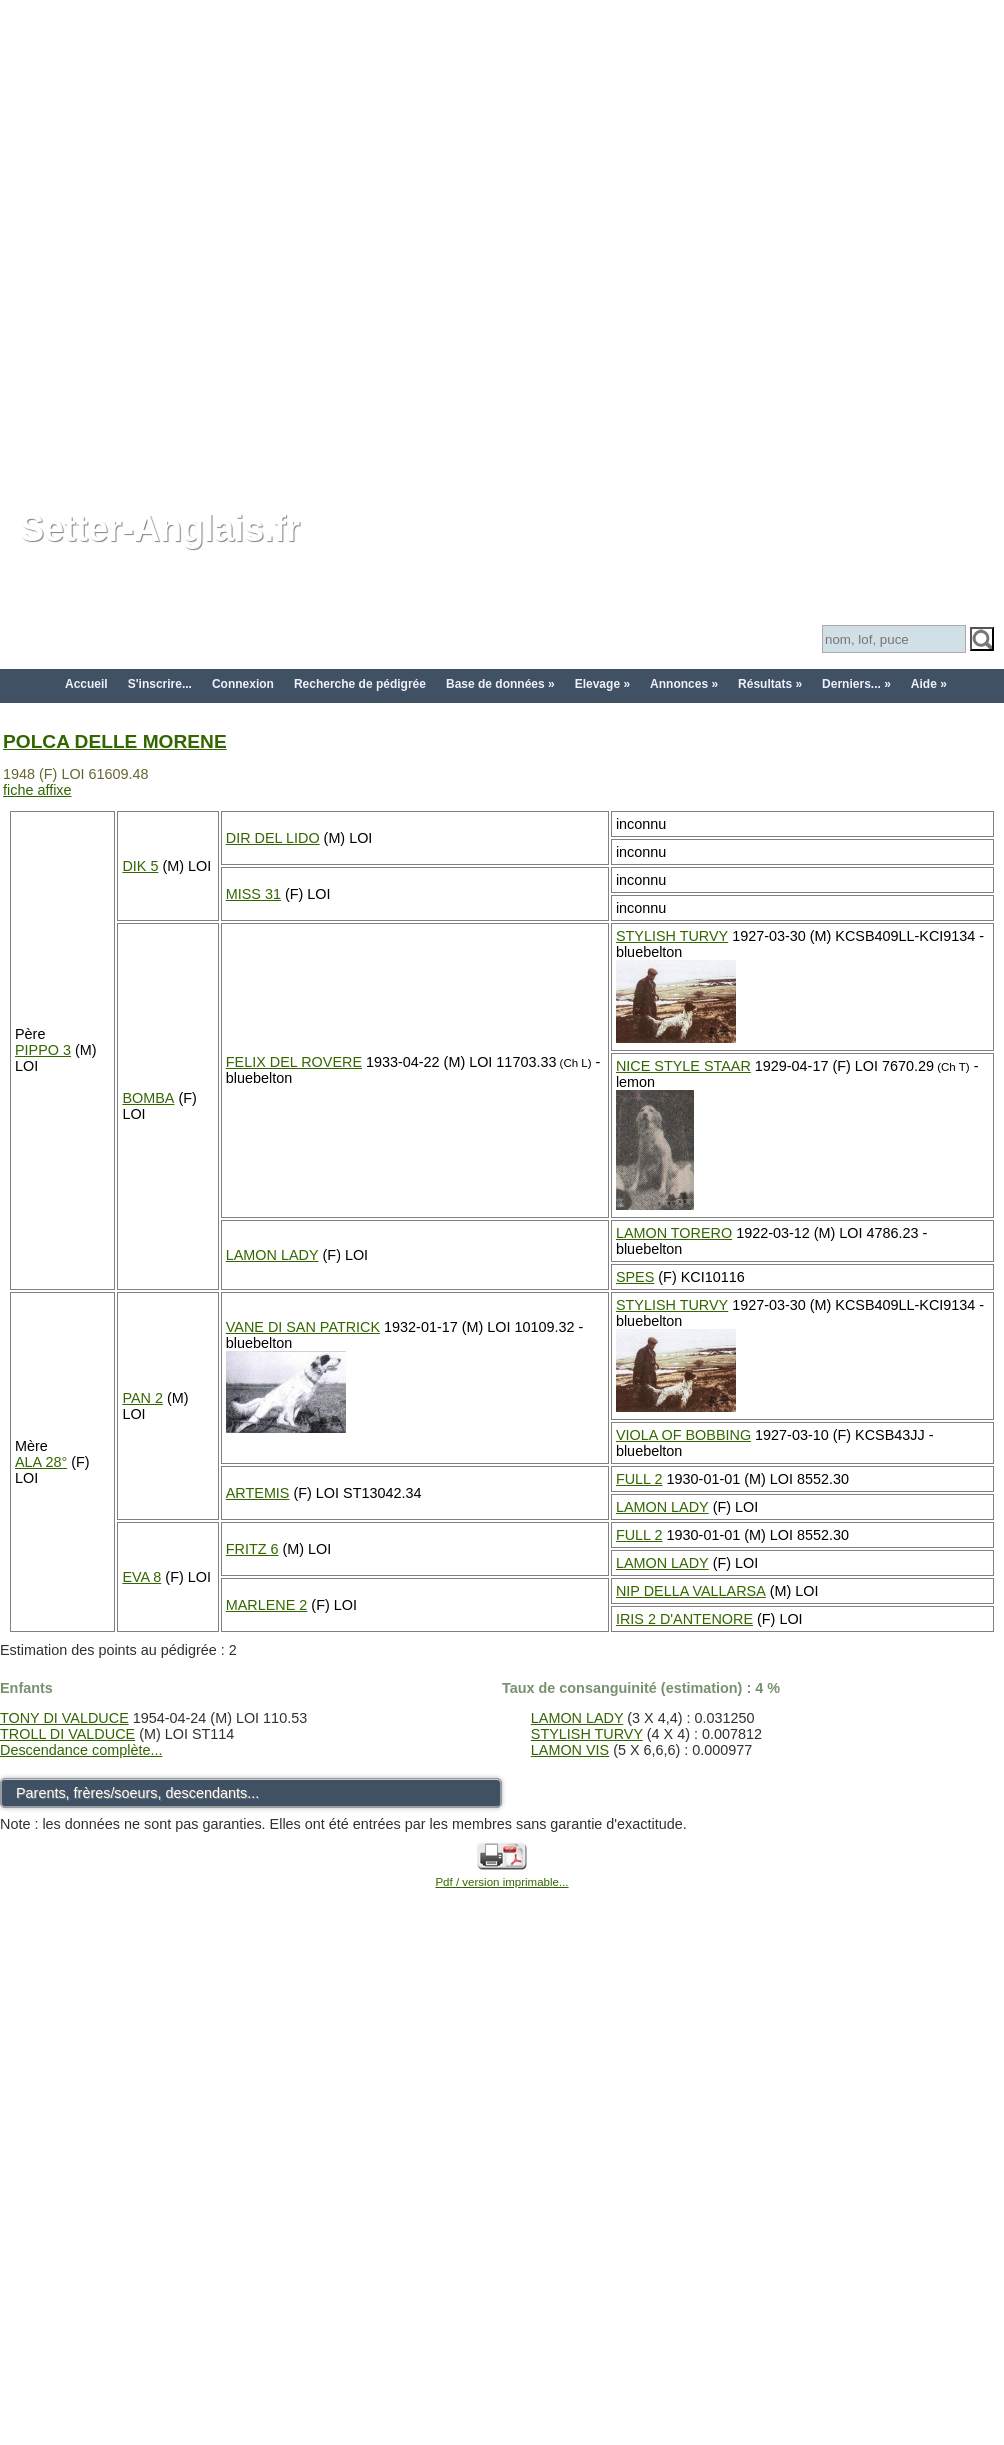 The height and width of the screenshot is (2445, 1004). Describe the element at coordinates (674, 1233) in the screenshot. I see `LAMON TORERO` at that location.